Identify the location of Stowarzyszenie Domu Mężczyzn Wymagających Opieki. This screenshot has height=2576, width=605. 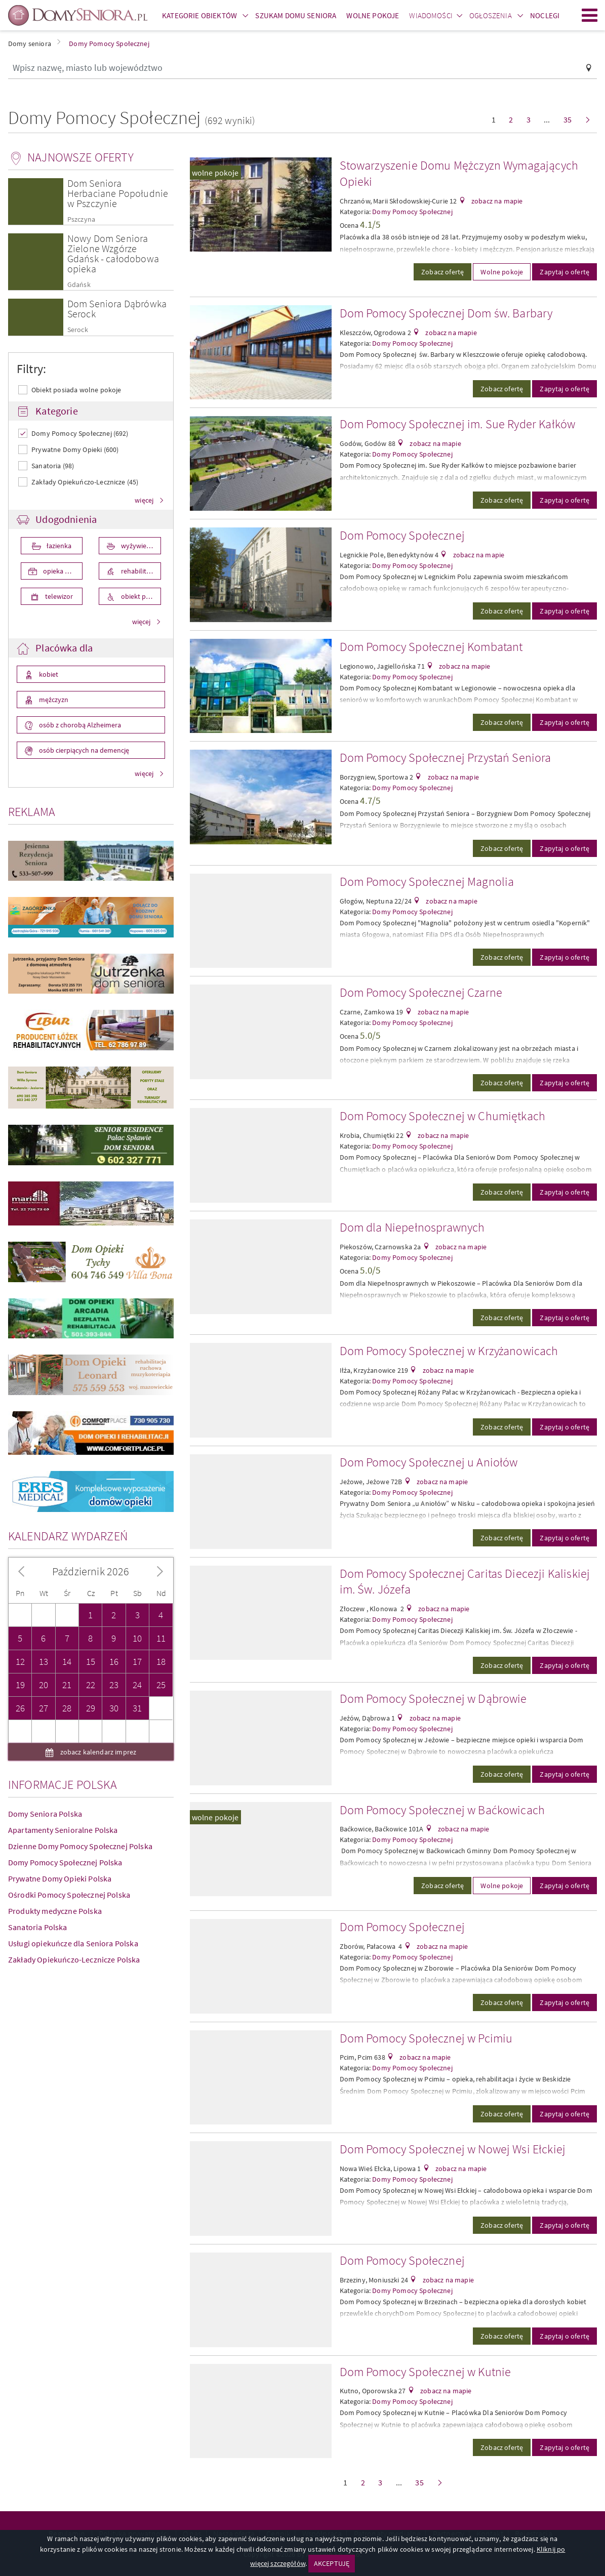
(459, 173).